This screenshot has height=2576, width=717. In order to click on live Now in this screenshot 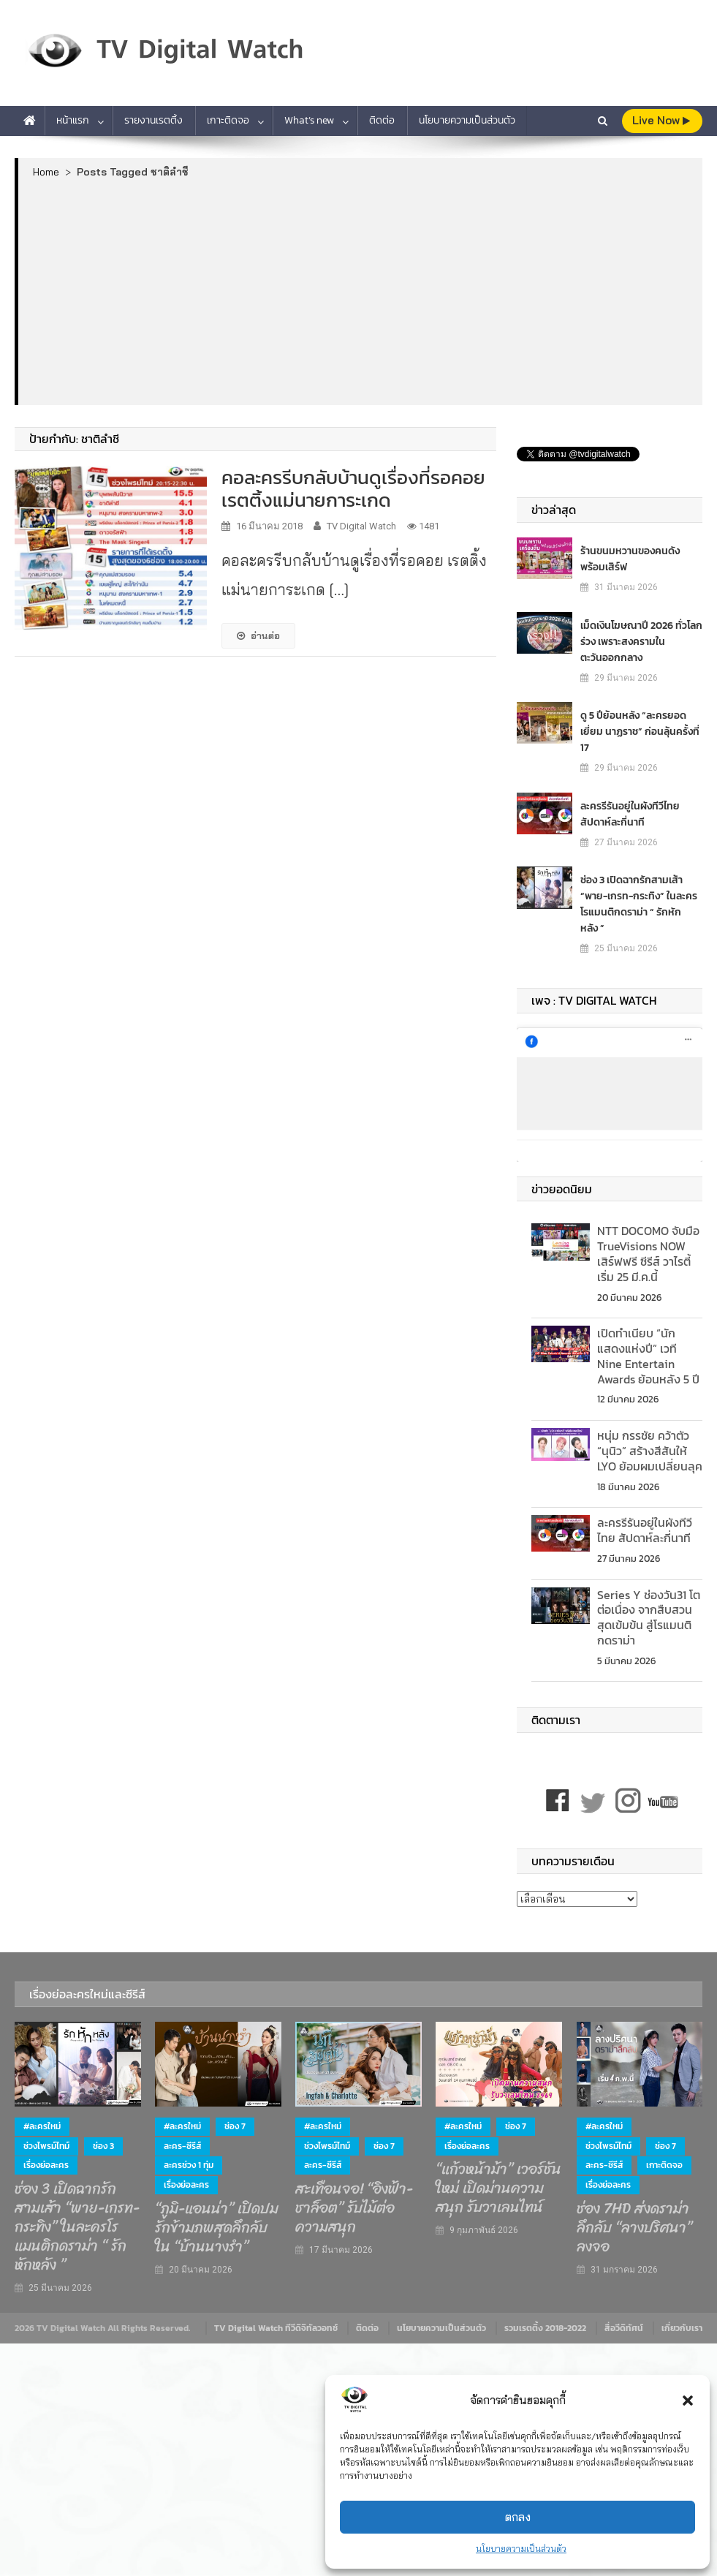, I will do `click(661, 120)`.